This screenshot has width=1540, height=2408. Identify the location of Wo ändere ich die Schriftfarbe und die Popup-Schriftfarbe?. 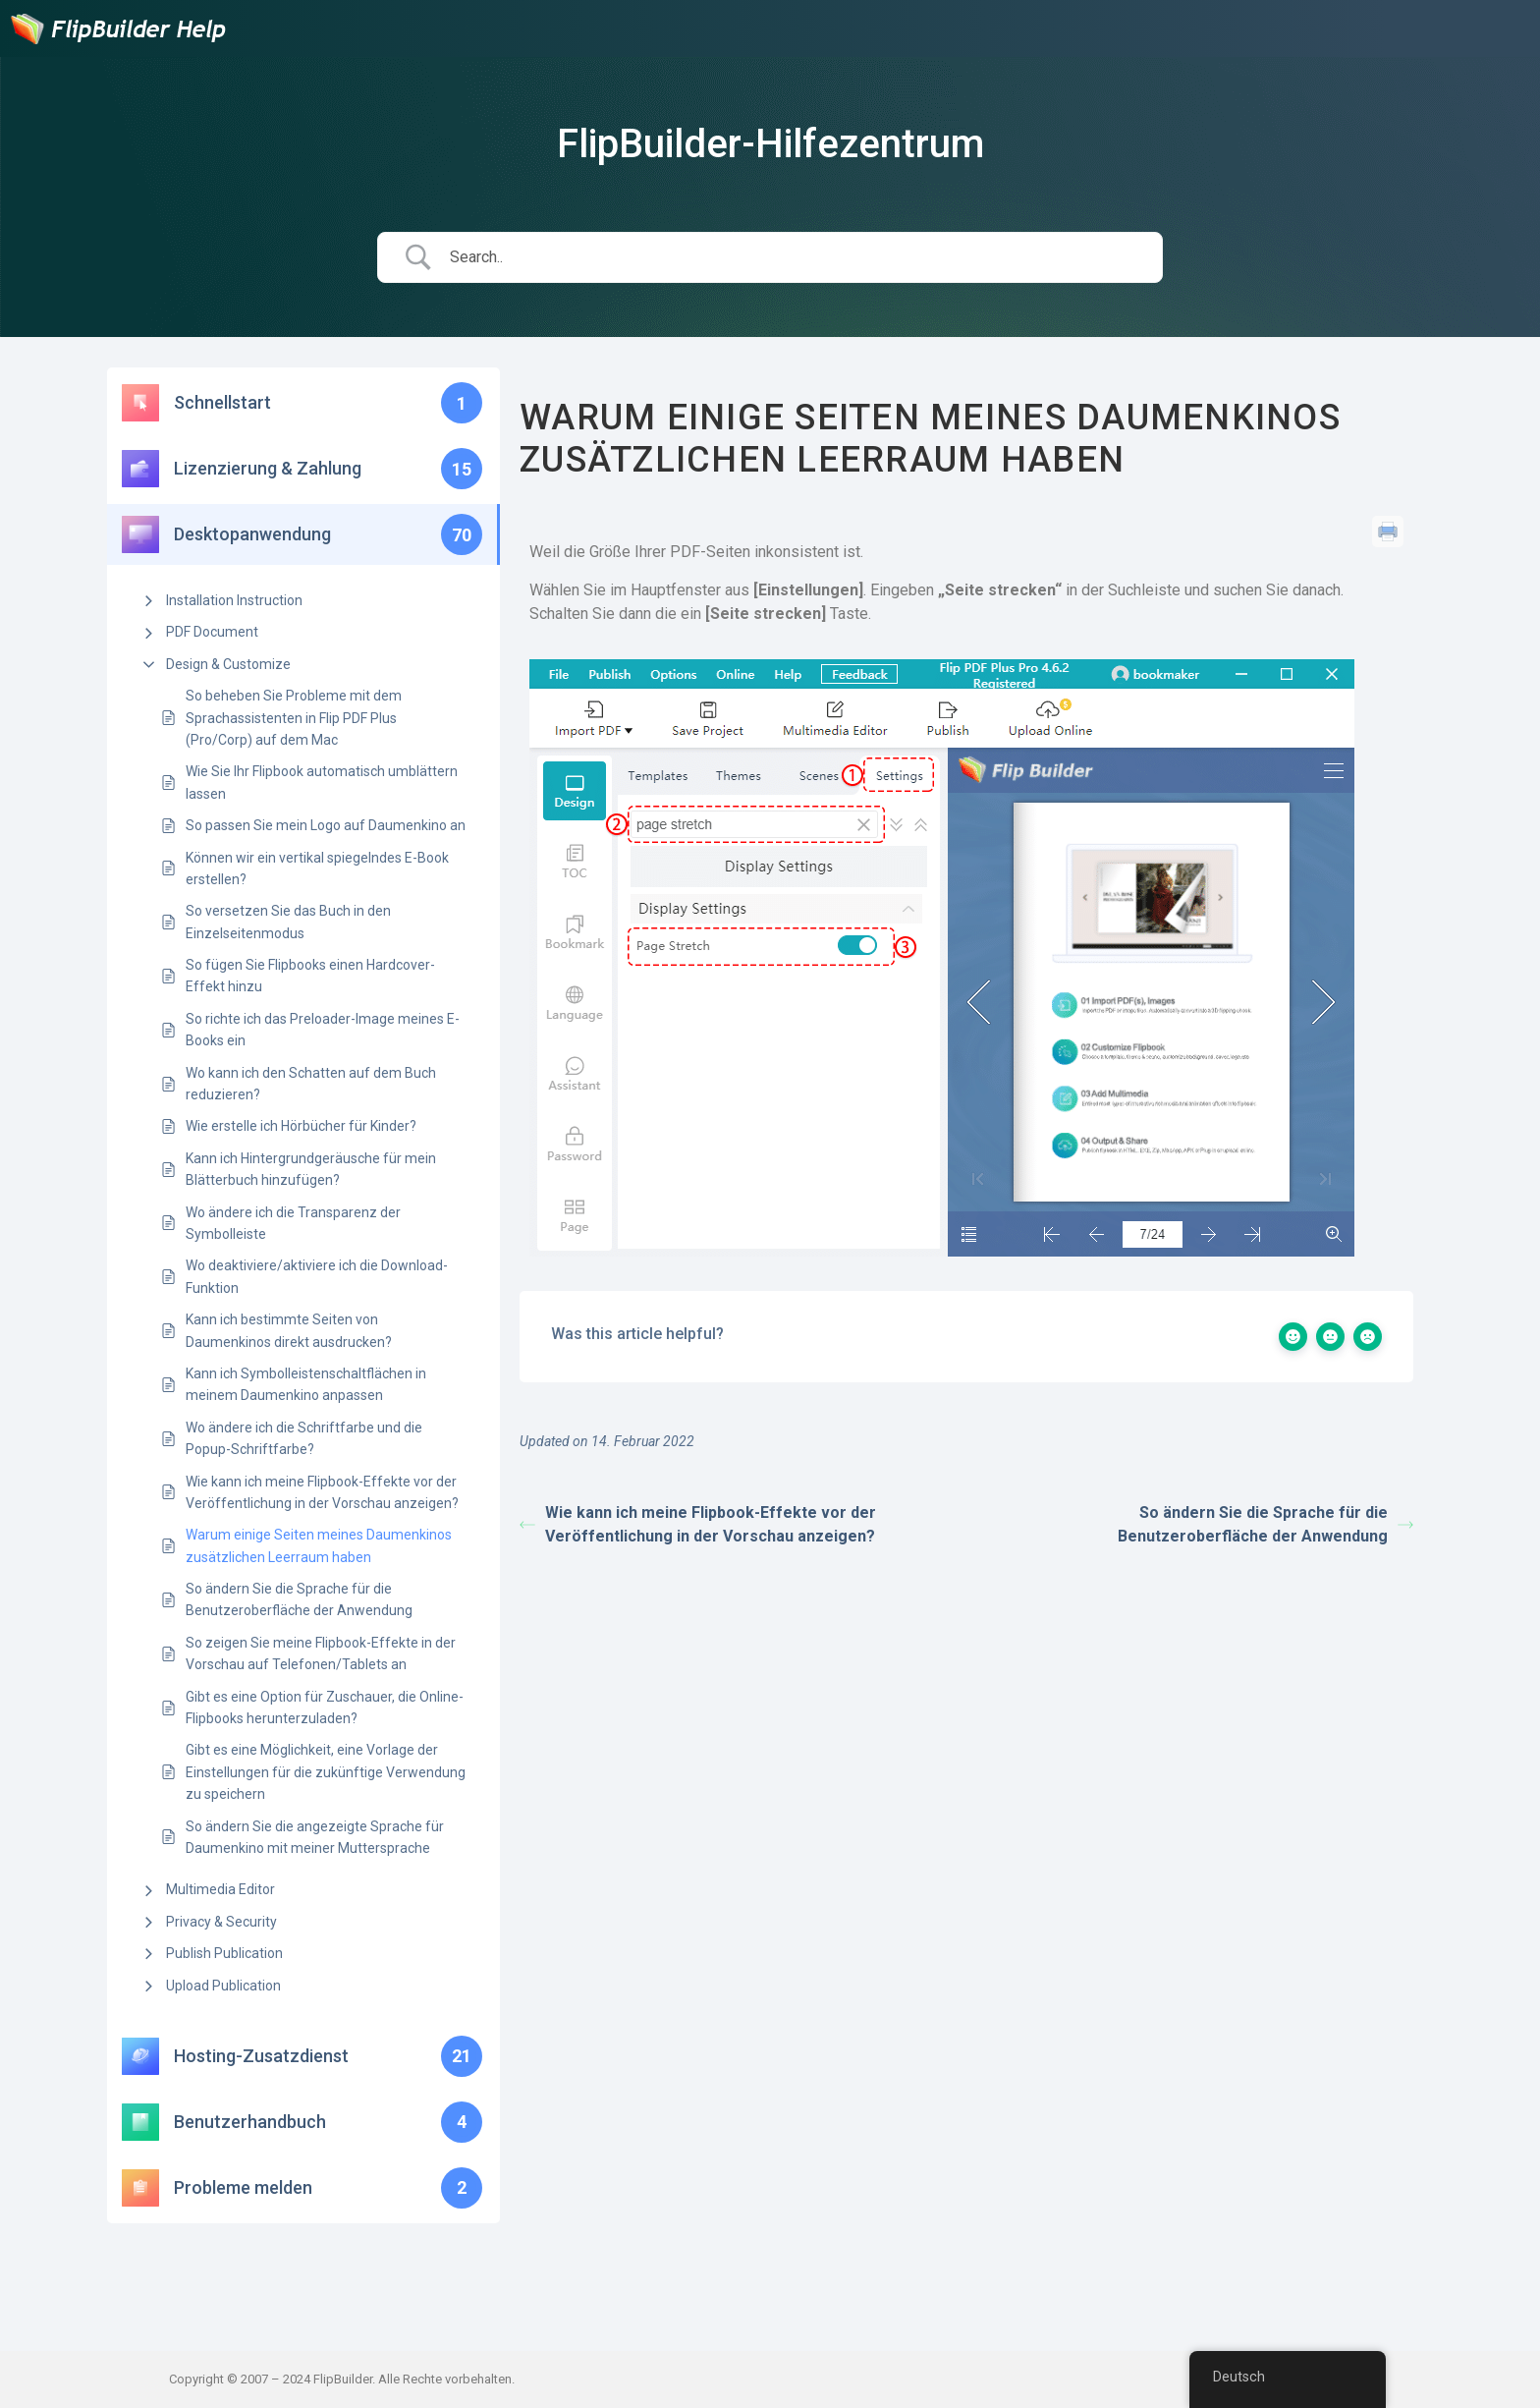
(304, 1438).